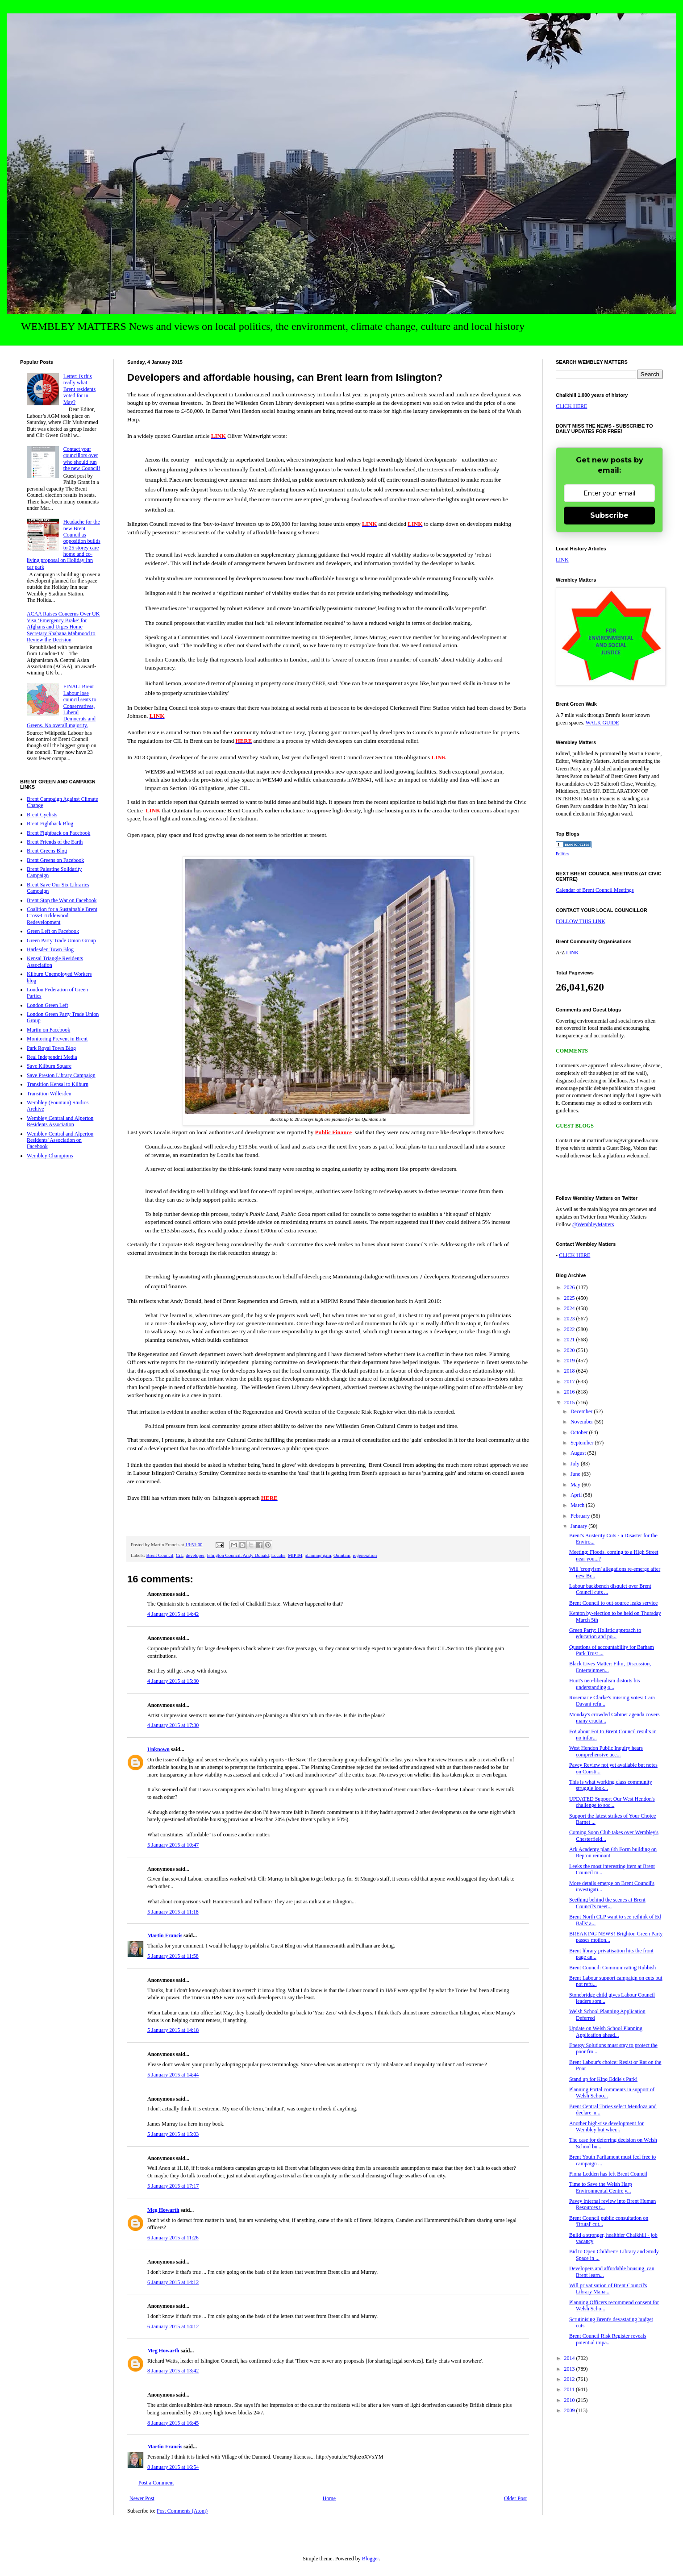  I want to click on Brent Fightback on Facebook, so click(58, 833).